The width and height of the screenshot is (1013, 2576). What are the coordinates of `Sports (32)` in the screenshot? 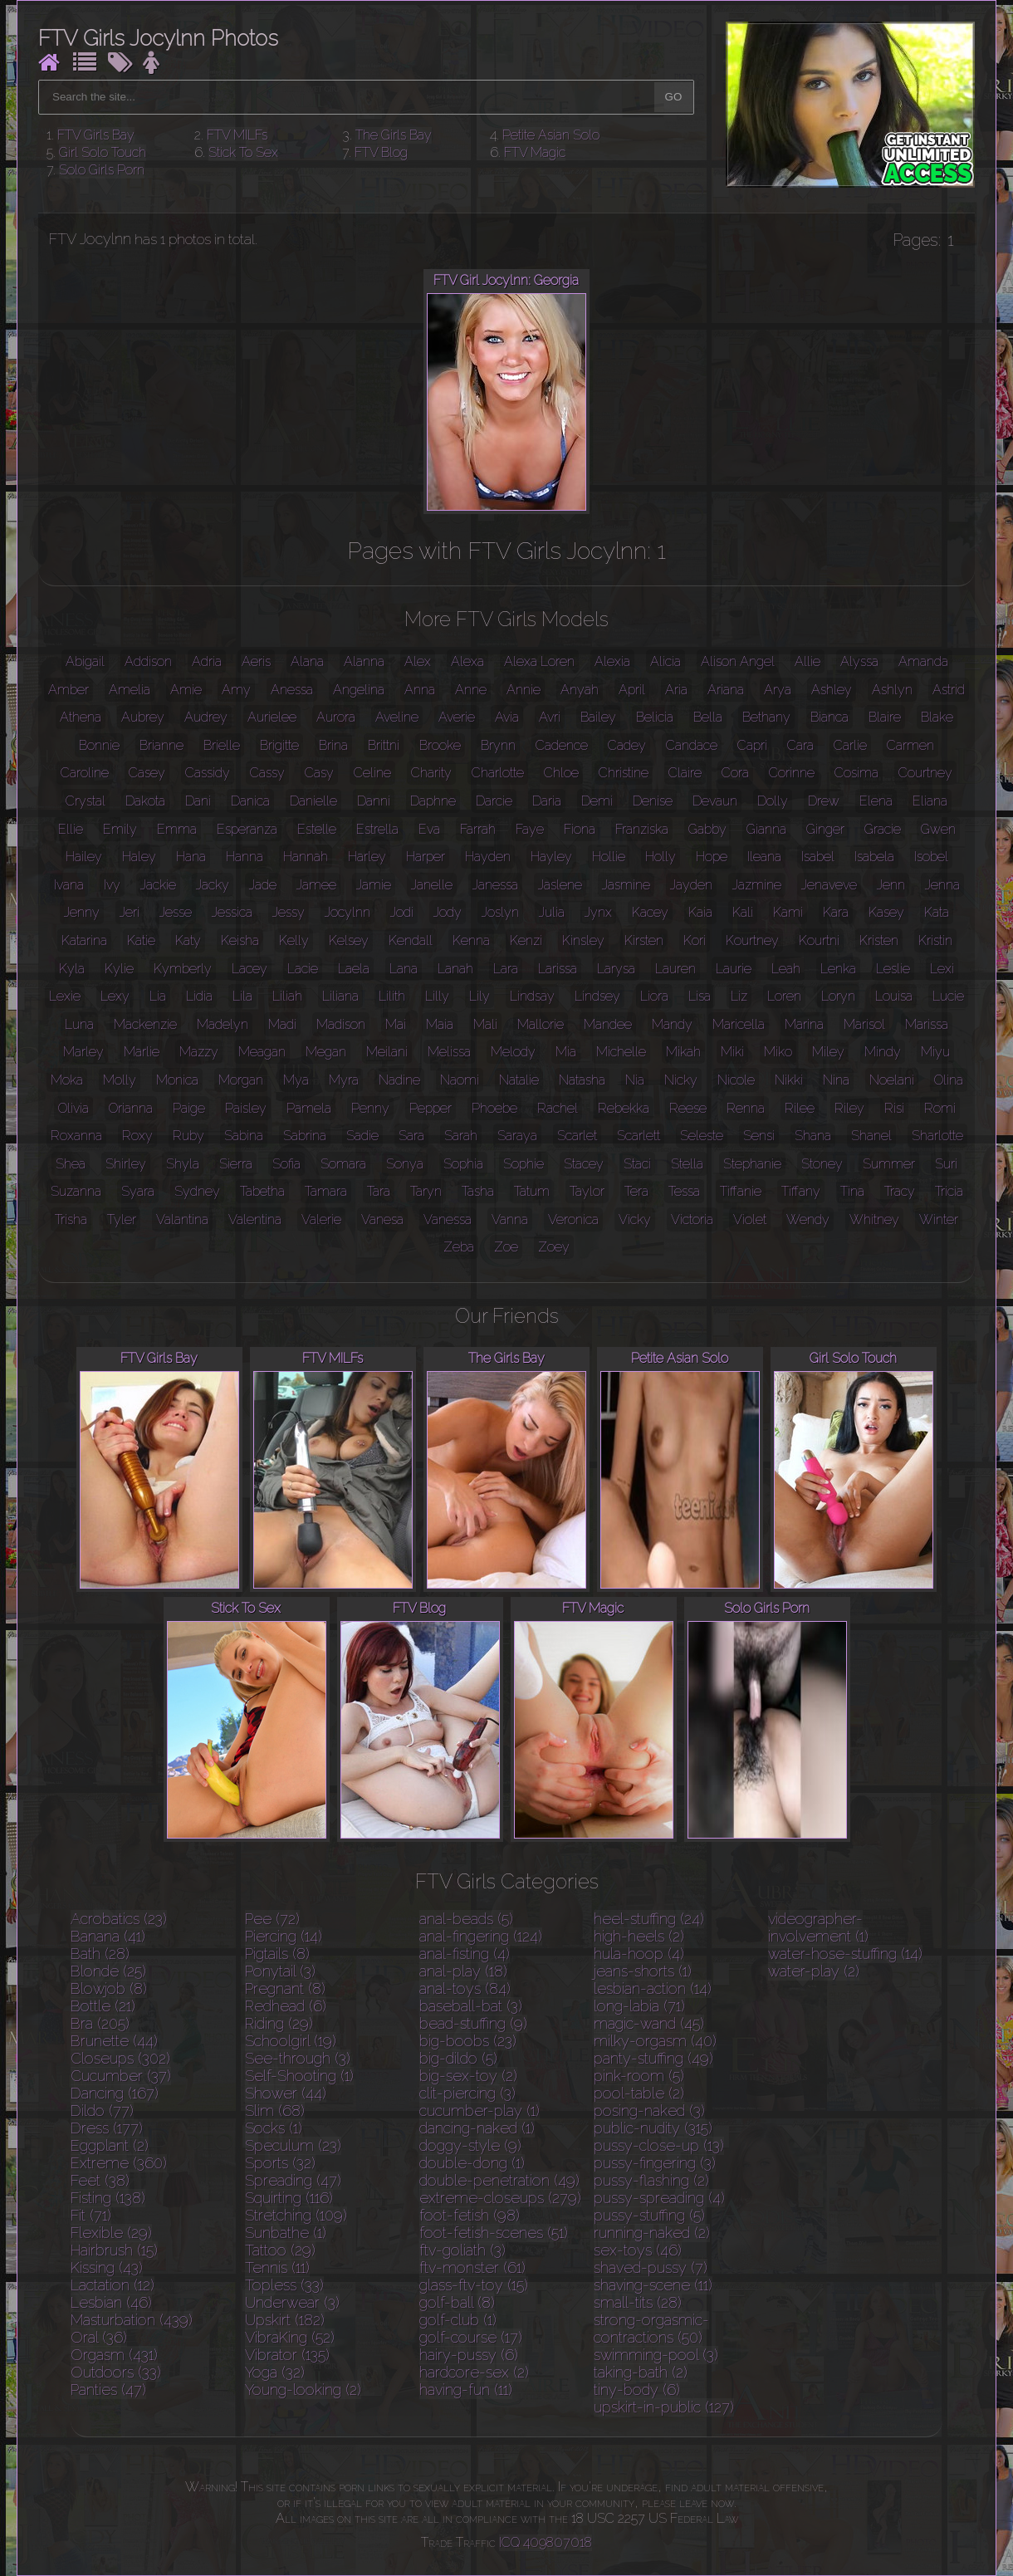 It's located at (280, 2163).